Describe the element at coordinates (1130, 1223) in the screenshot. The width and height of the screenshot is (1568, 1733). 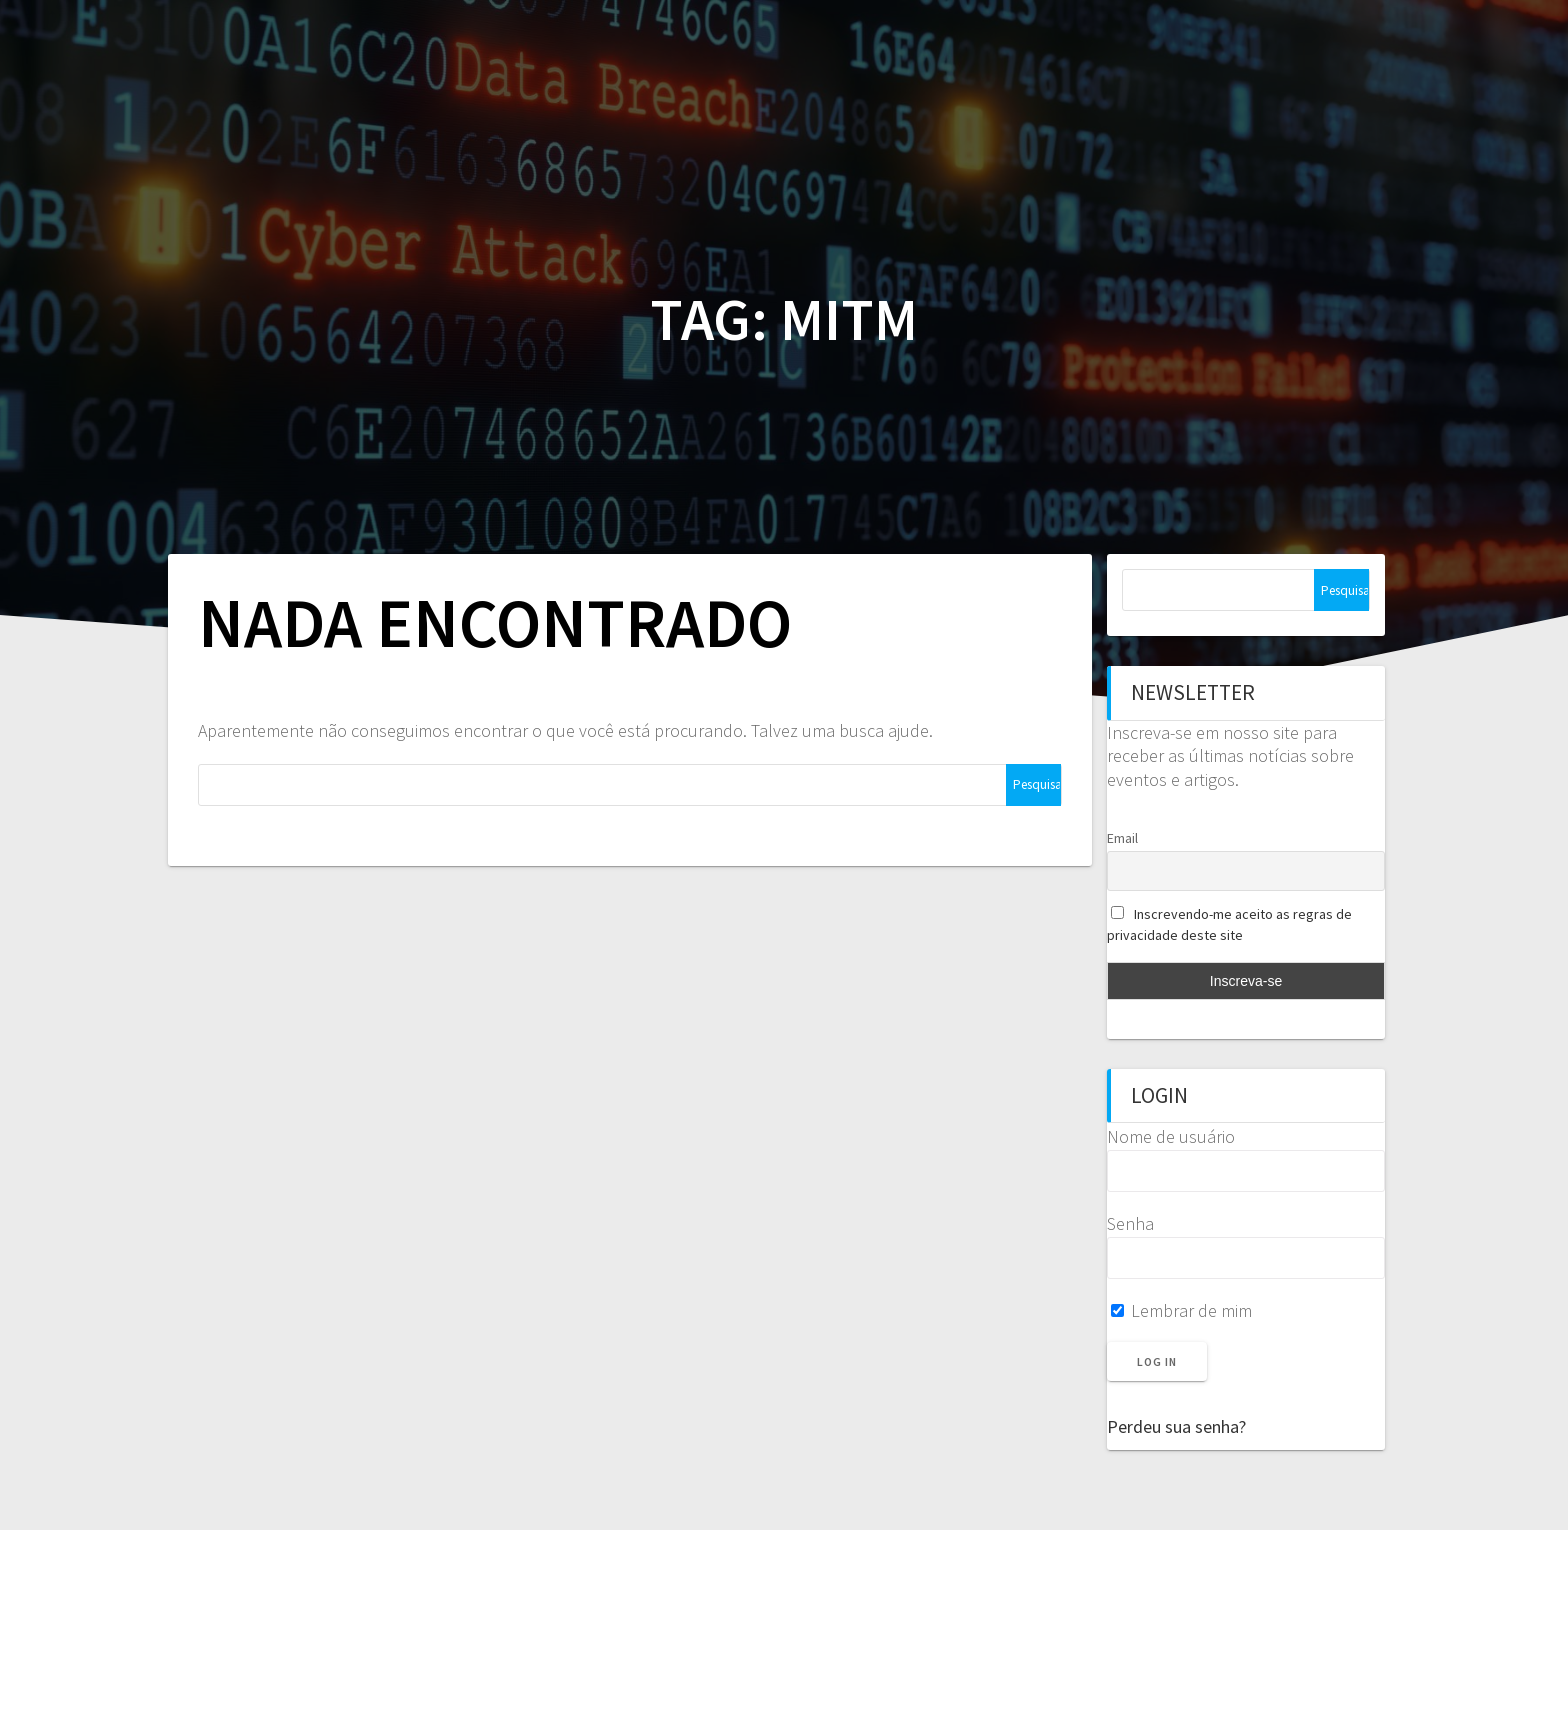
I see `Senha` at that location.